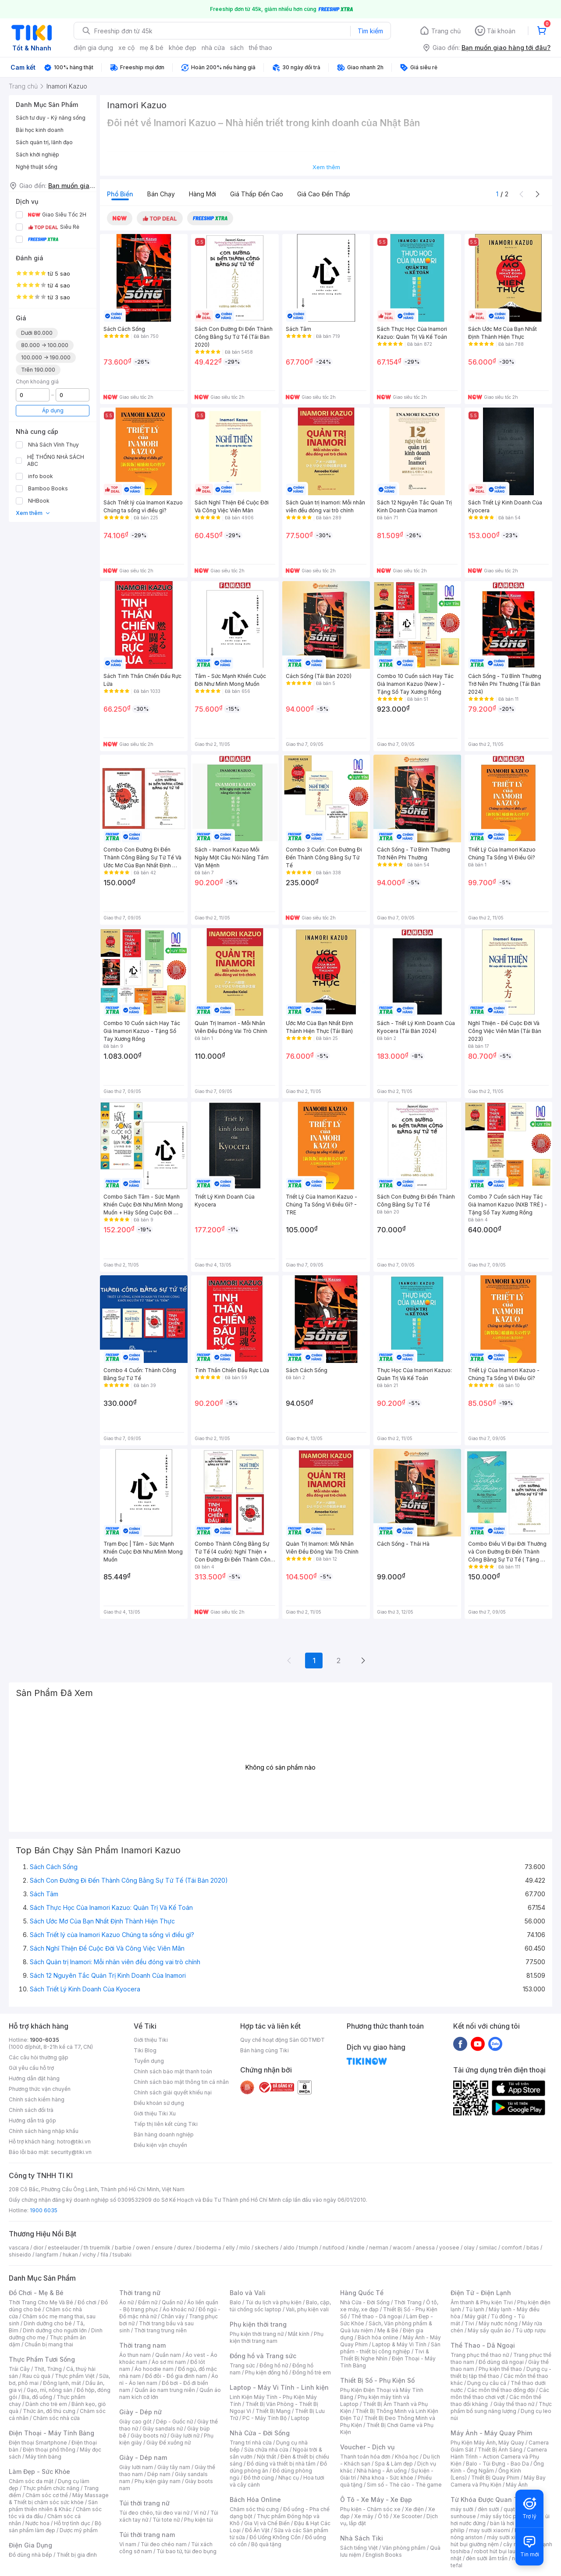 This screenshot has width=561, height=2576. Describe the element at coordinates (255, 2499) in the screenshot. I see `Bách Hóa Online` at that location.